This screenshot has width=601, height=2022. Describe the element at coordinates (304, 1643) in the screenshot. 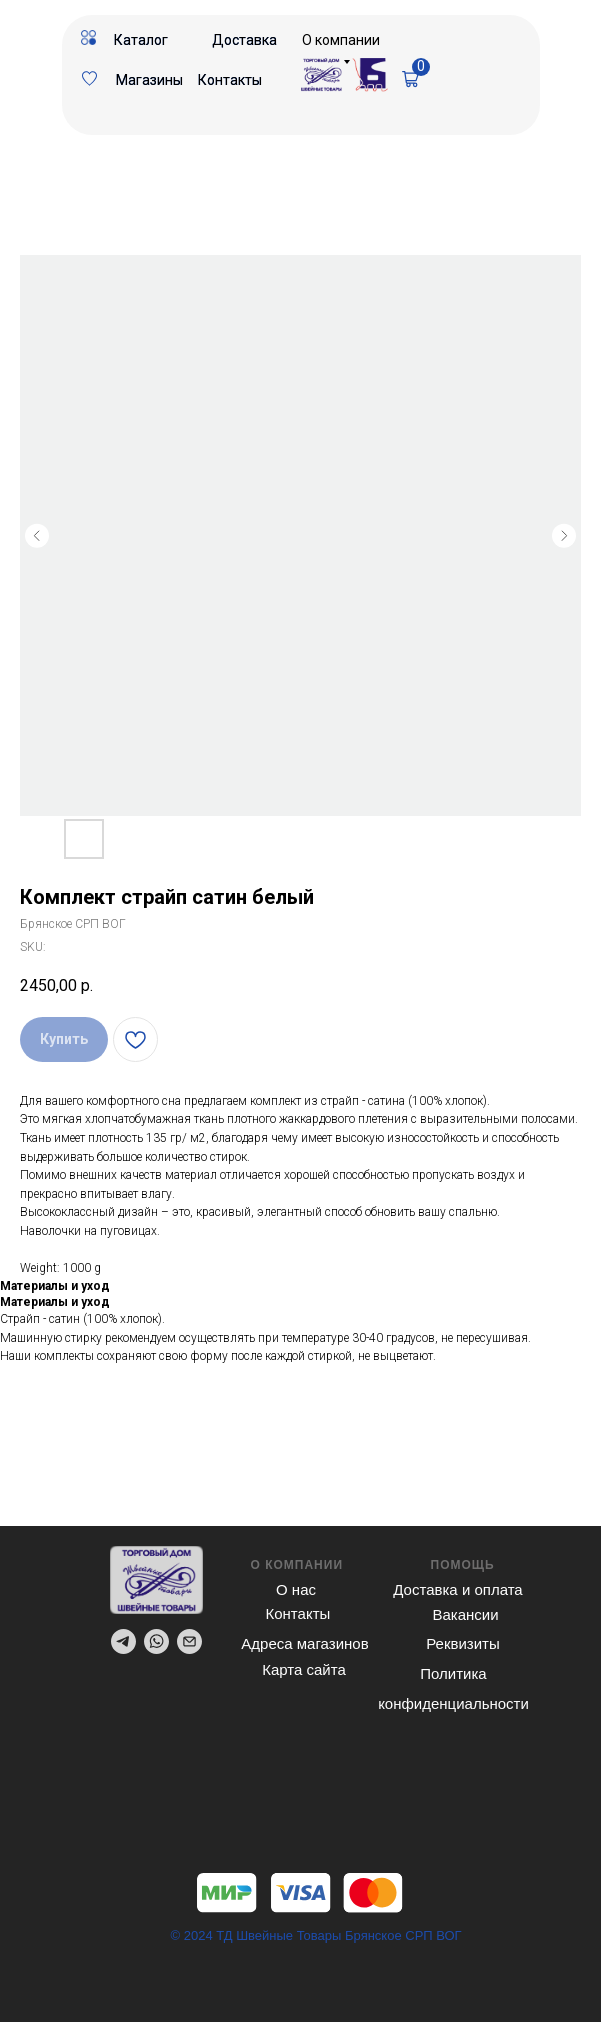

I see `Адреса магазинов` at that location.